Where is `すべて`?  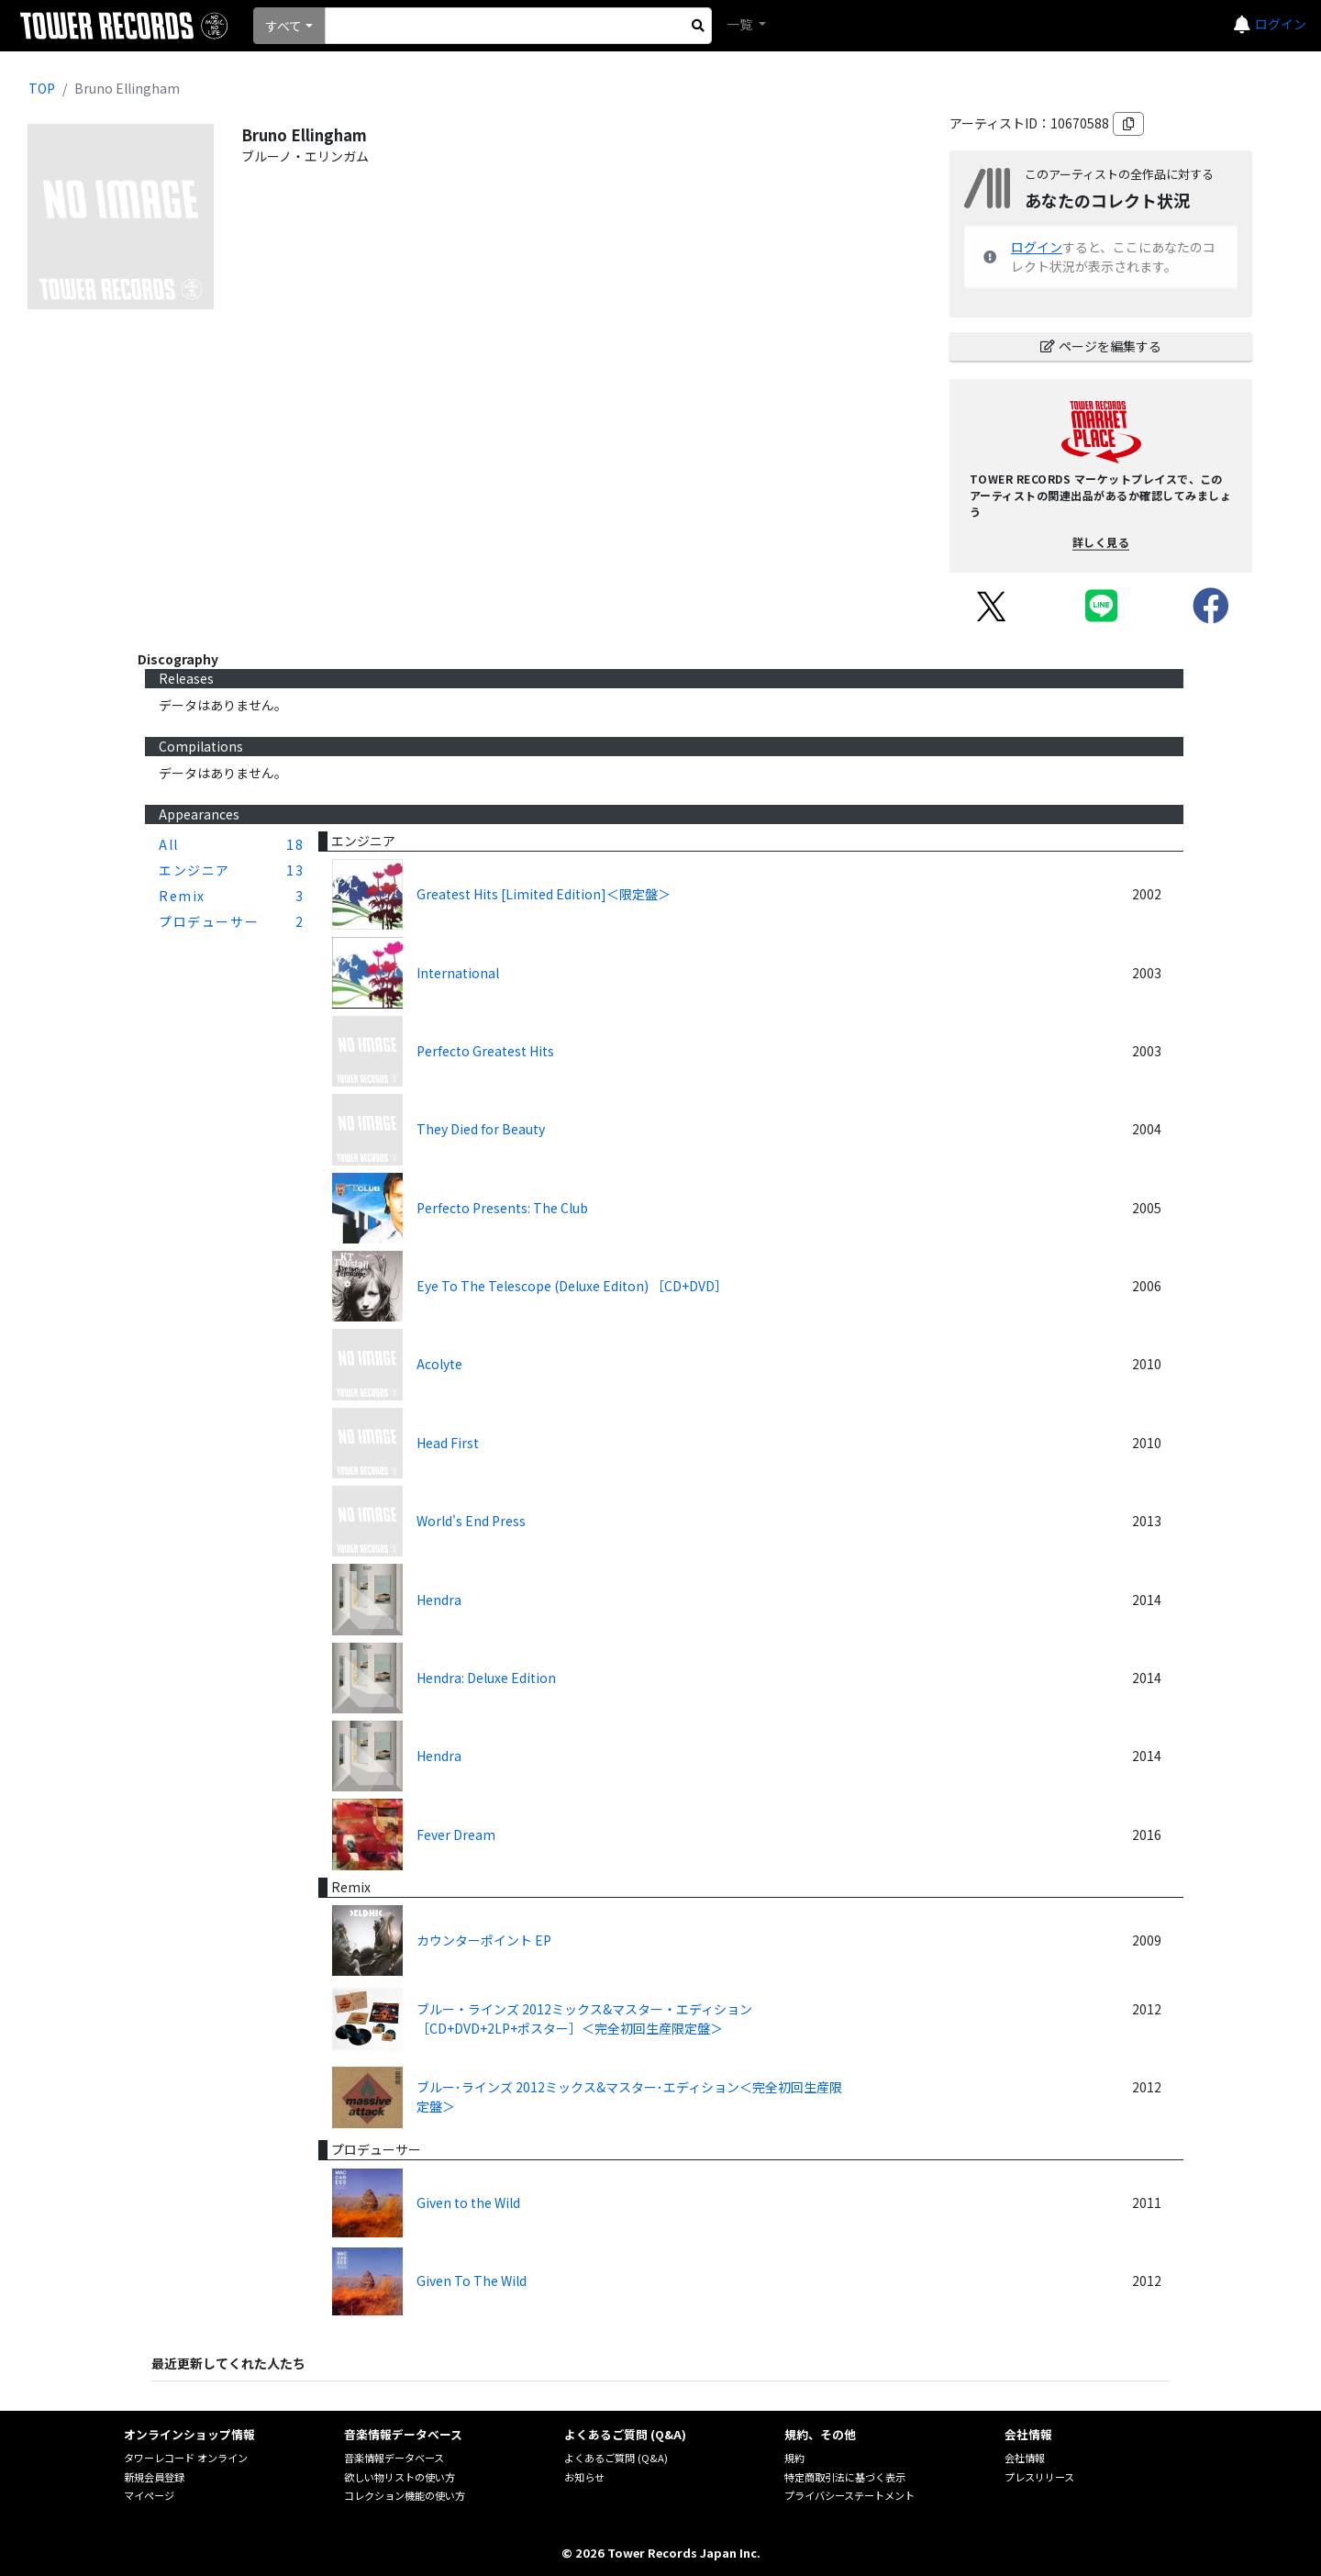 すべて is located at coordinates (283, 26).